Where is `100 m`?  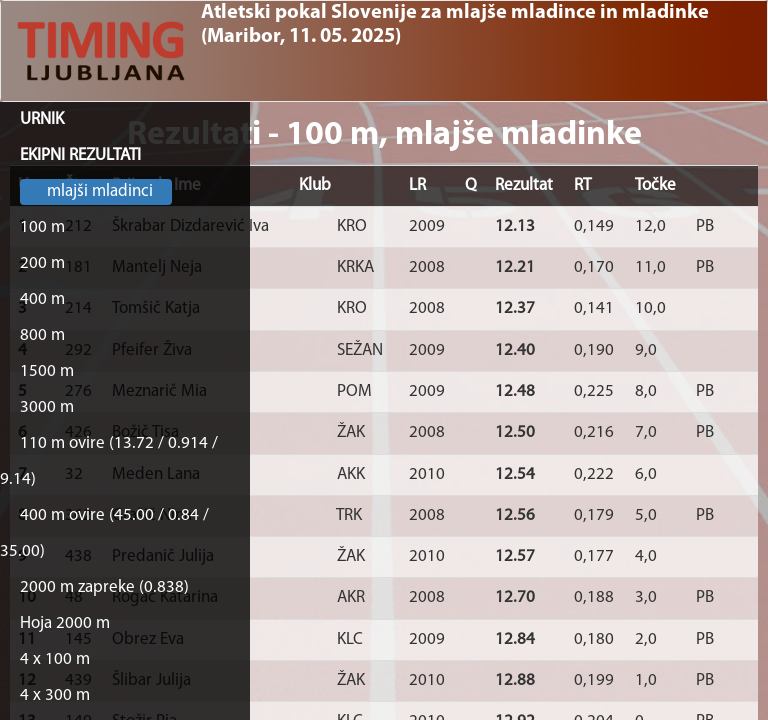
100 m is located at coordinates (42, 227).